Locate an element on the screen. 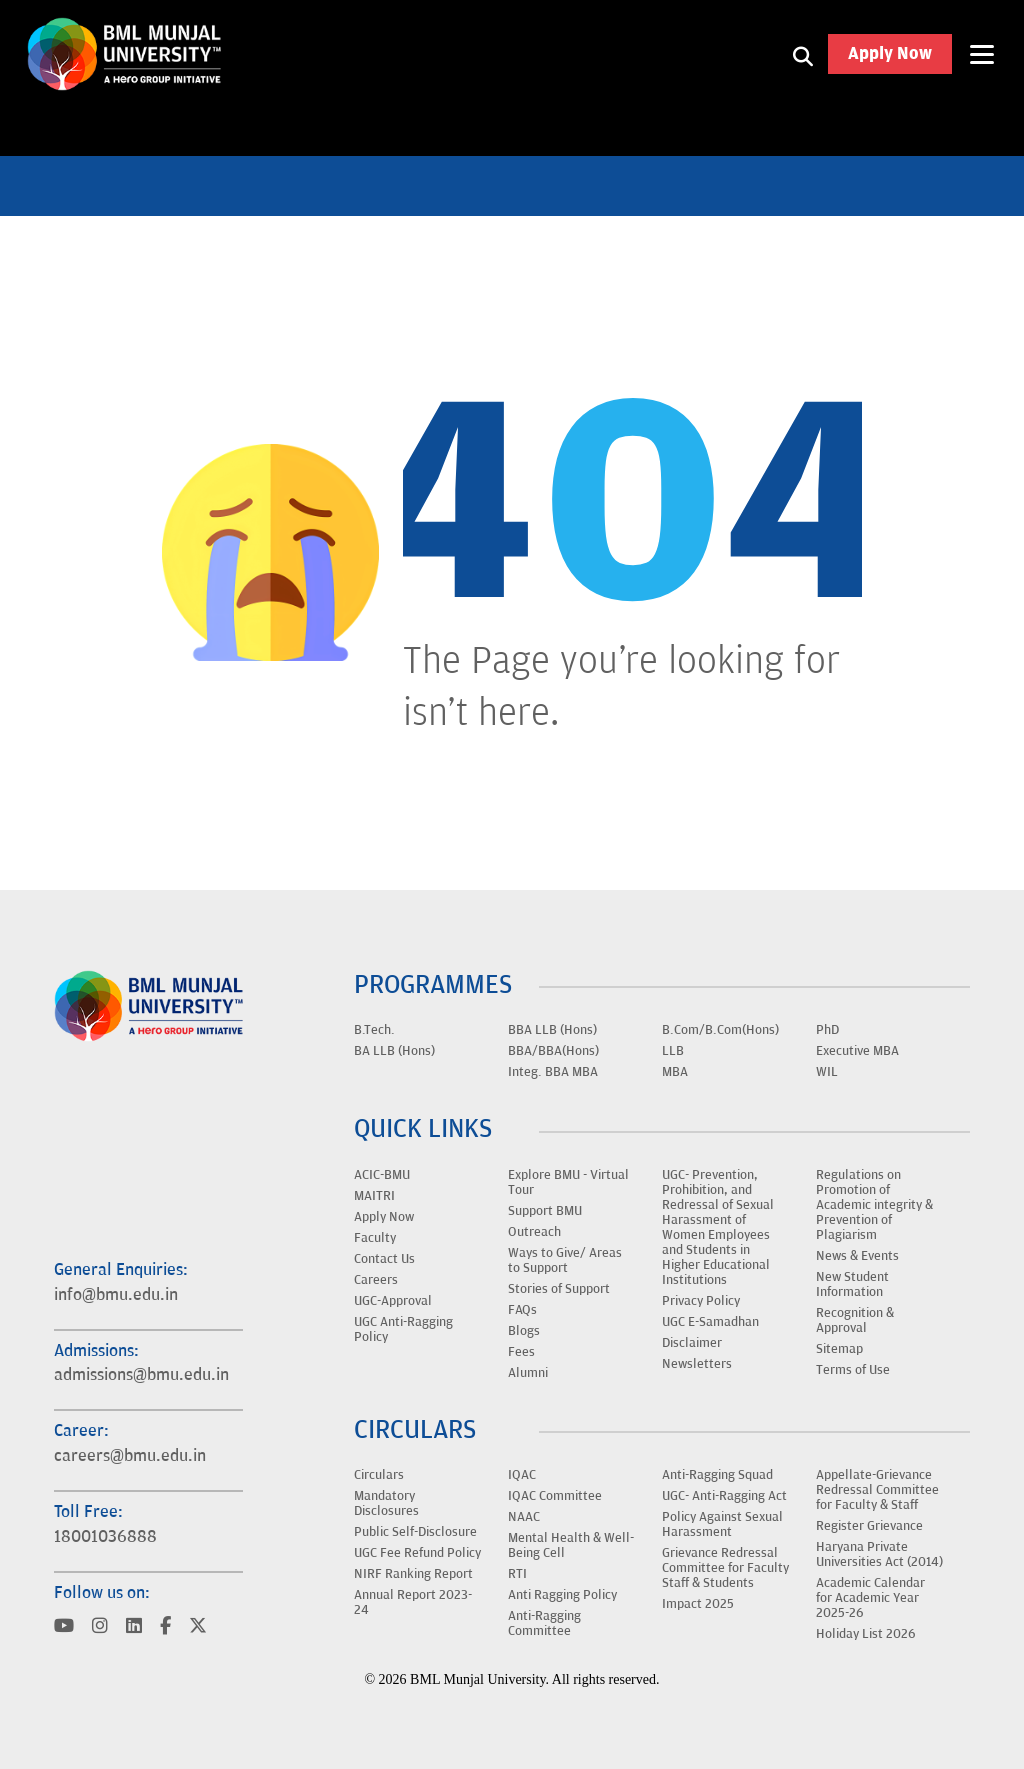 The width and height of the screenshot is (1024, 1769). Alumni is located at coordinates (528, 1373).